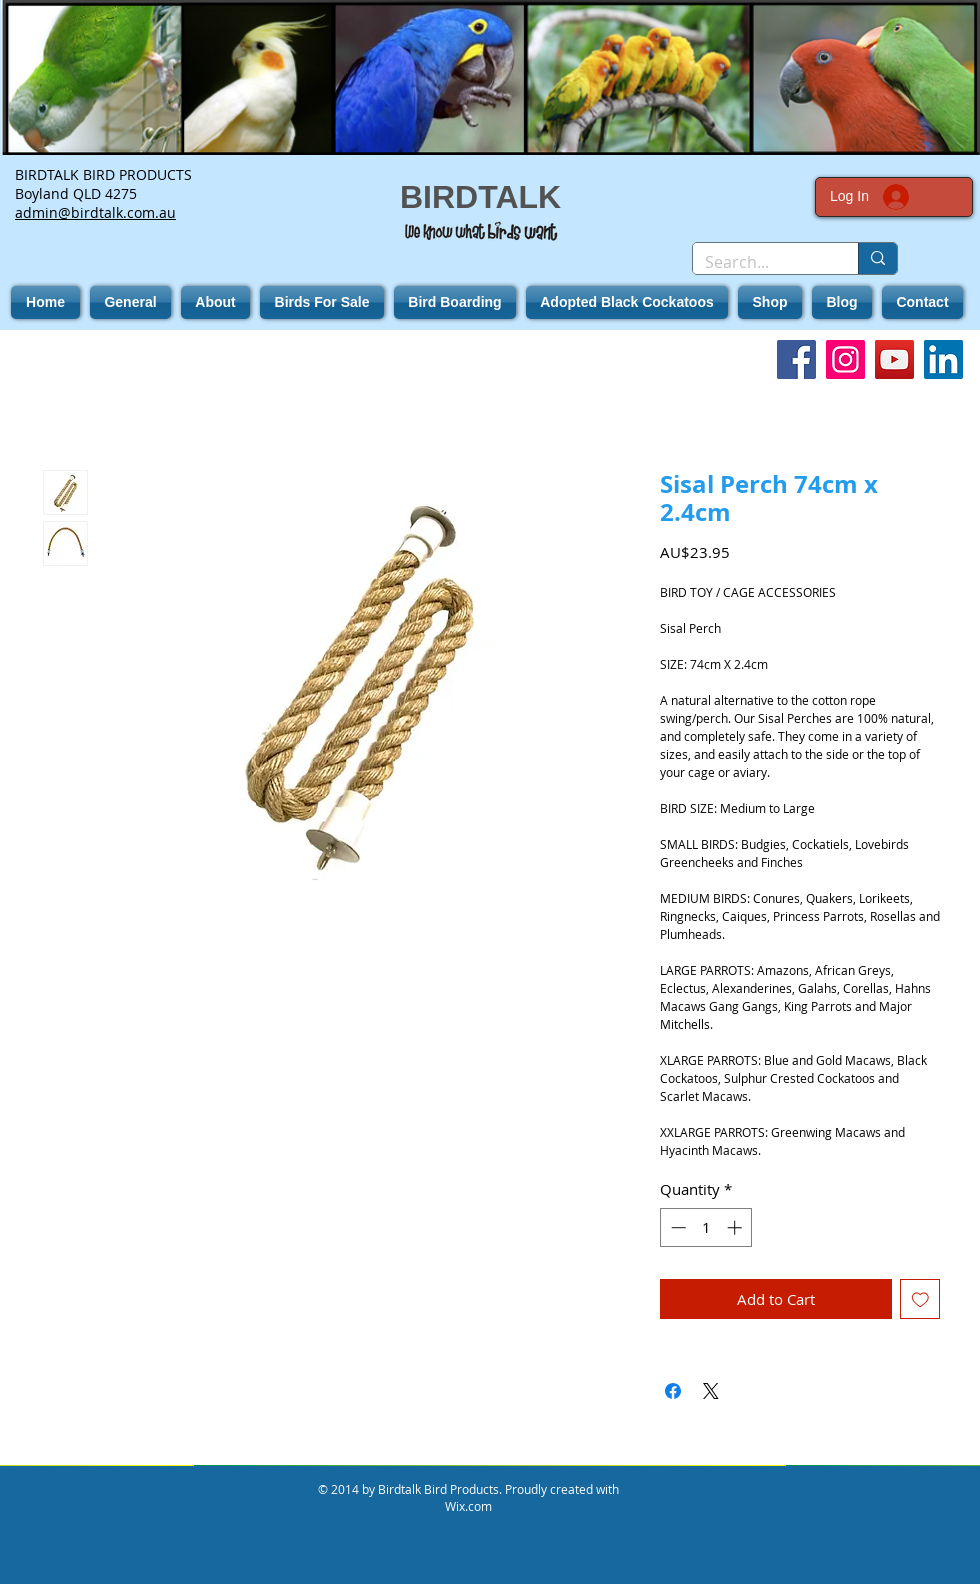  Describe the element at coordinates (468, 1506) in the screenshot. I see `Wix.com` at that location.